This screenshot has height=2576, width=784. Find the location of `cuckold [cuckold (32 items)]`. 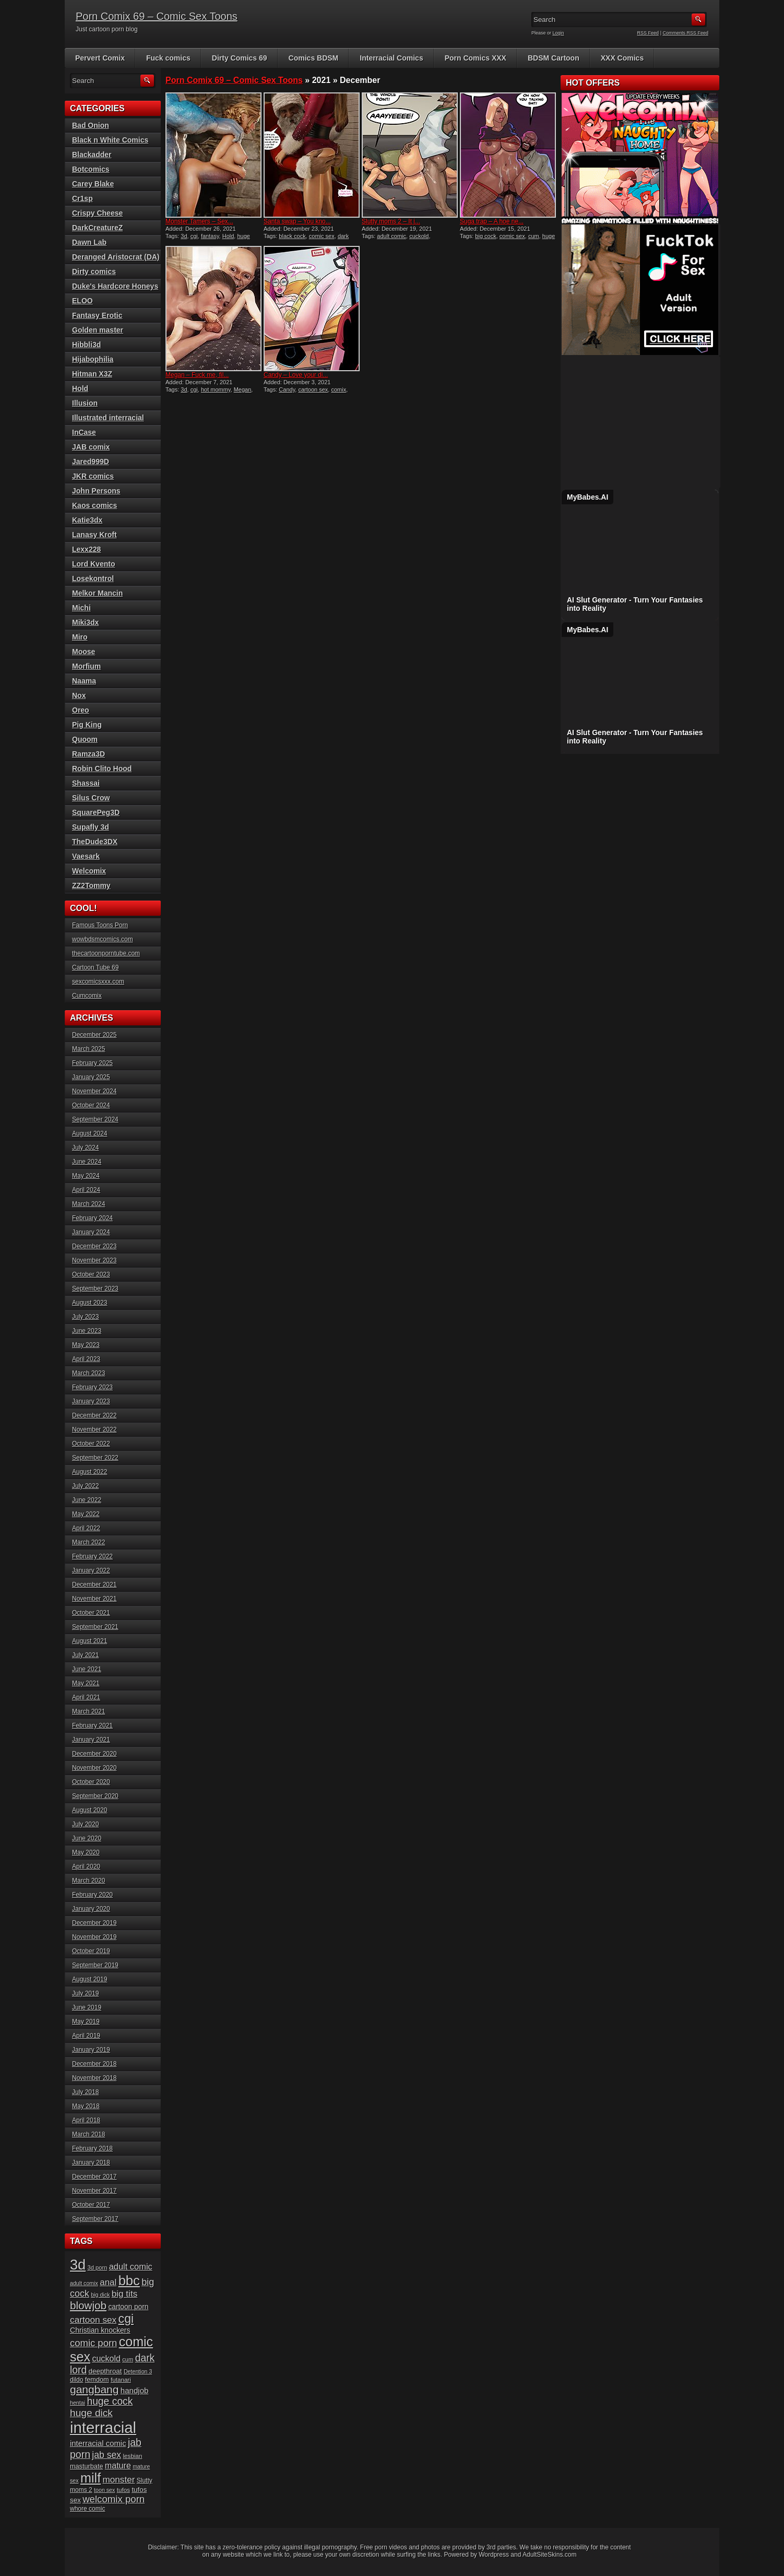

cuckold [cuckold (32 items)] is located at coordinates (106, 2358).